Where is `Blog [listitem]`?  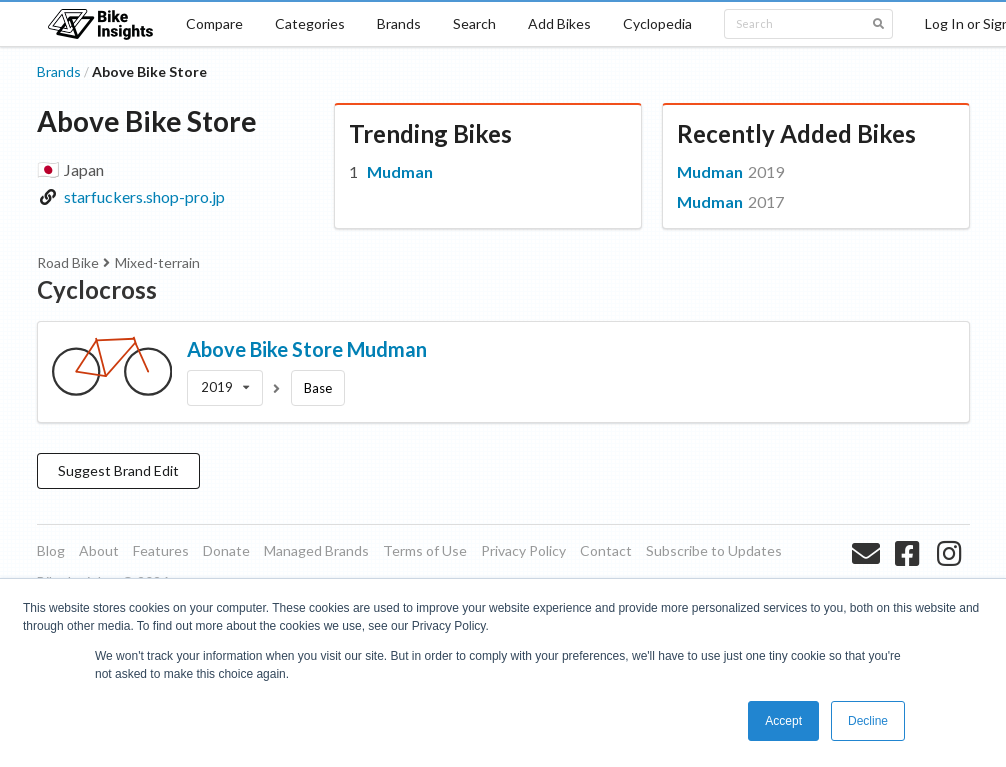
Blog [listitem] is located at coordinates (51, 550).